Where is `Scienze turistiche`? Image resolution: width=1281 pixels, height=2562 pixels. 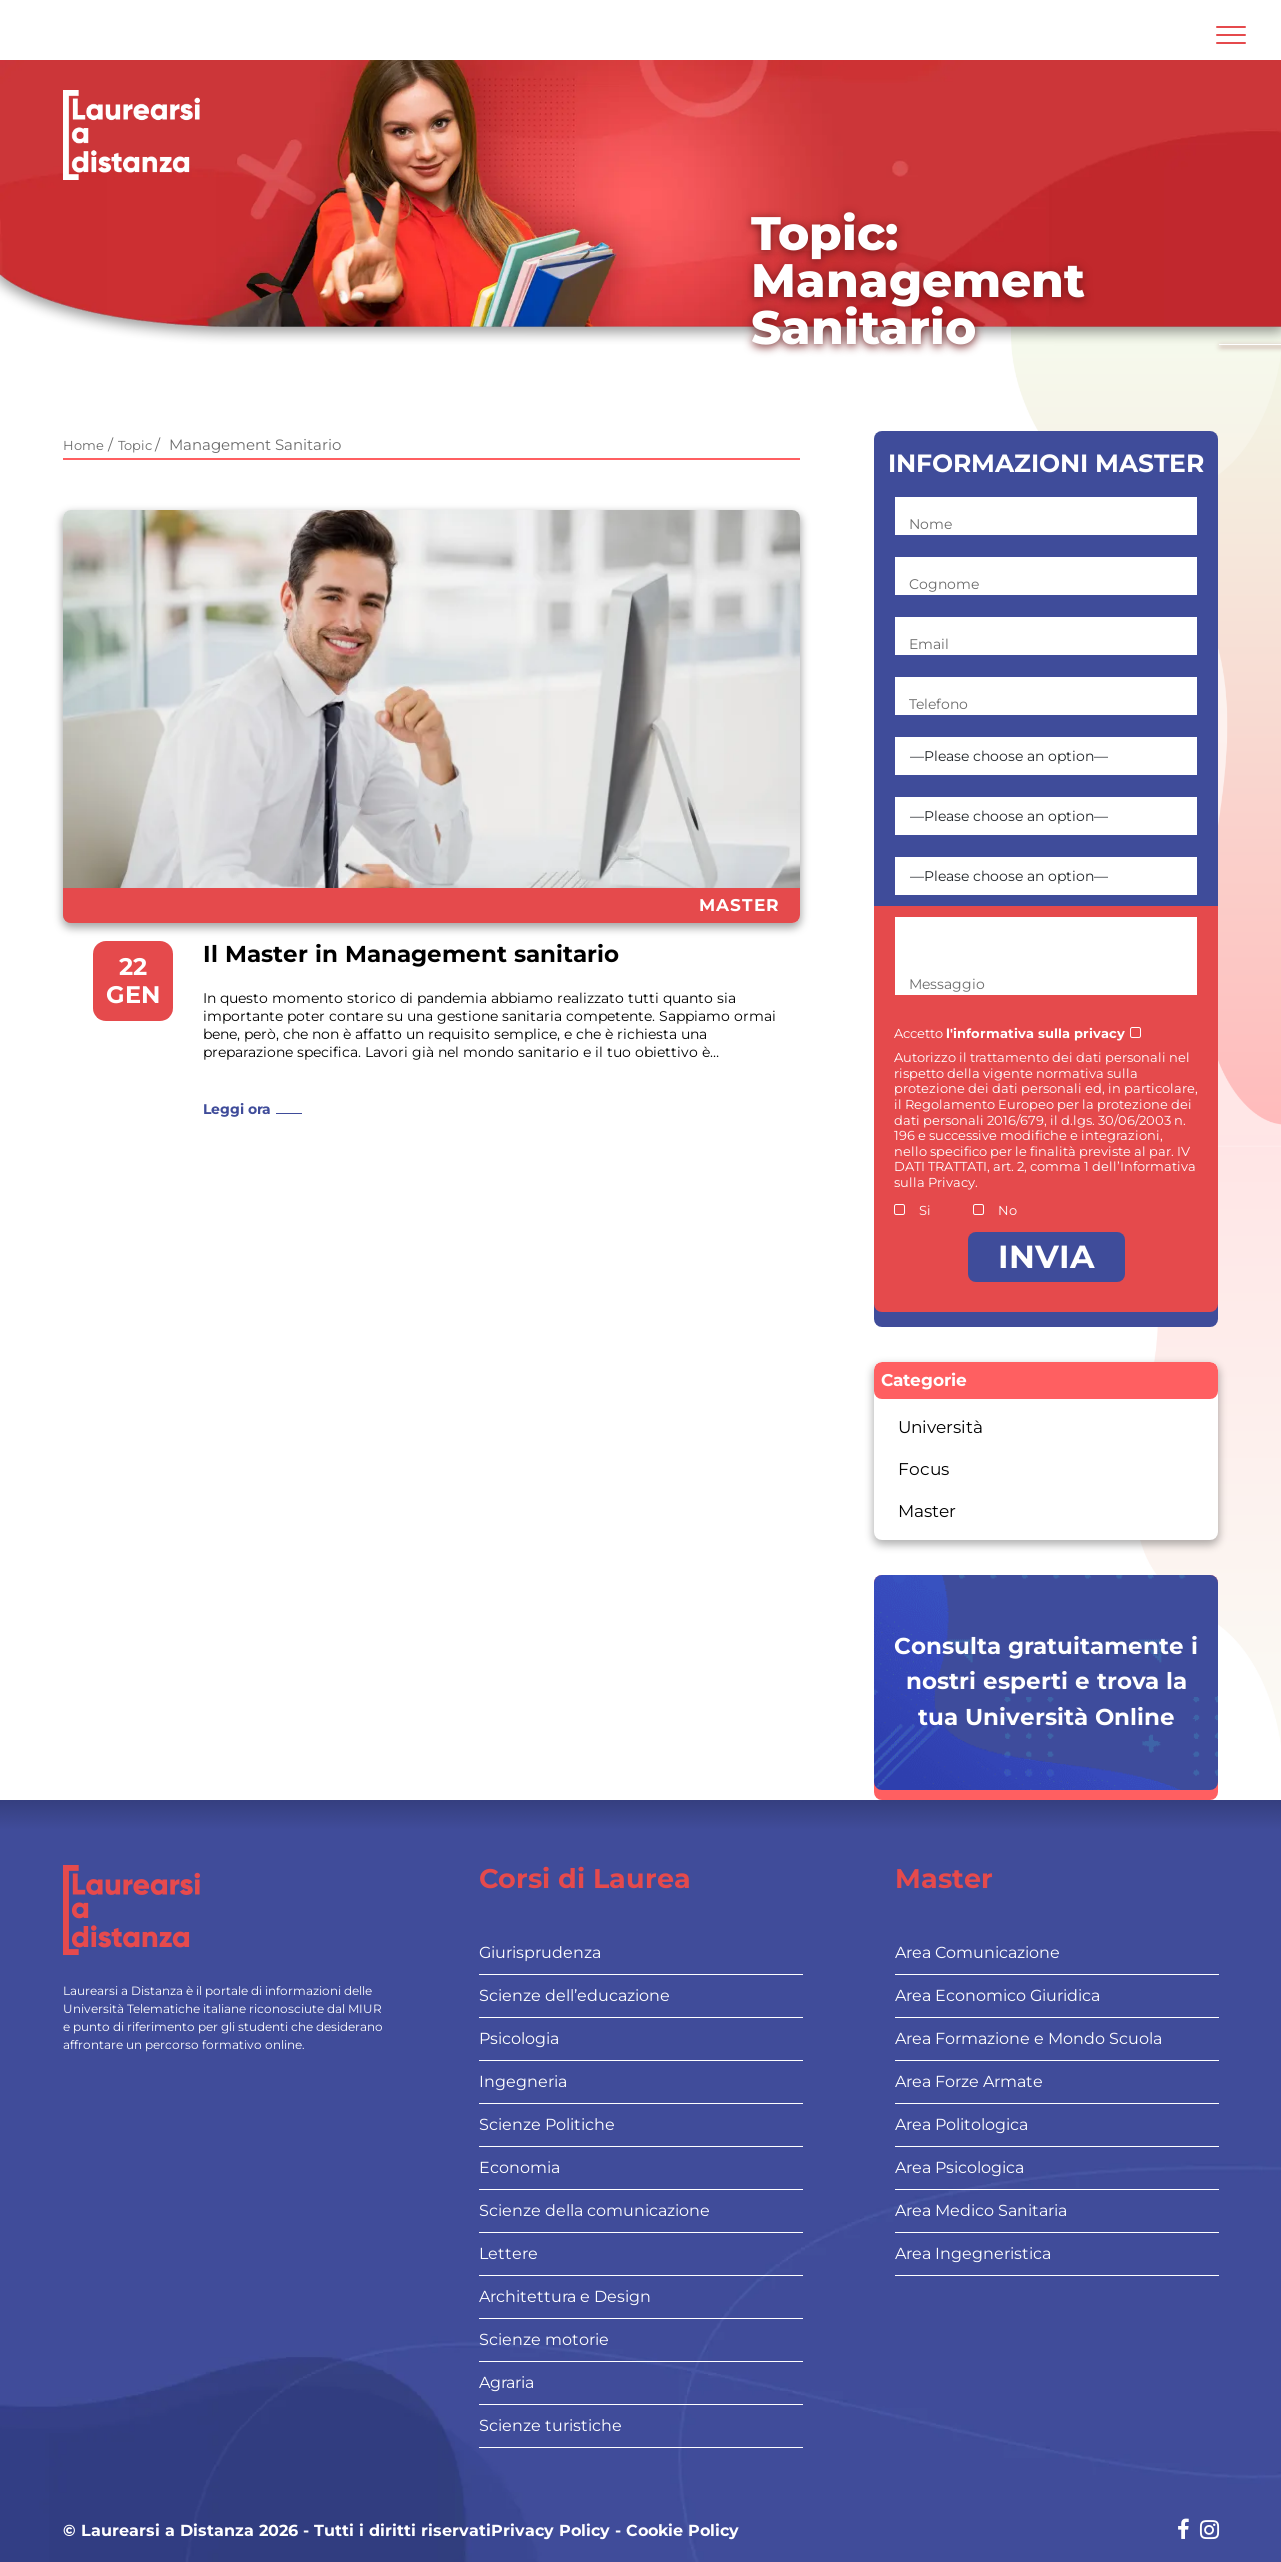 Scienze turistiche is located at coordinates (550, 2425).